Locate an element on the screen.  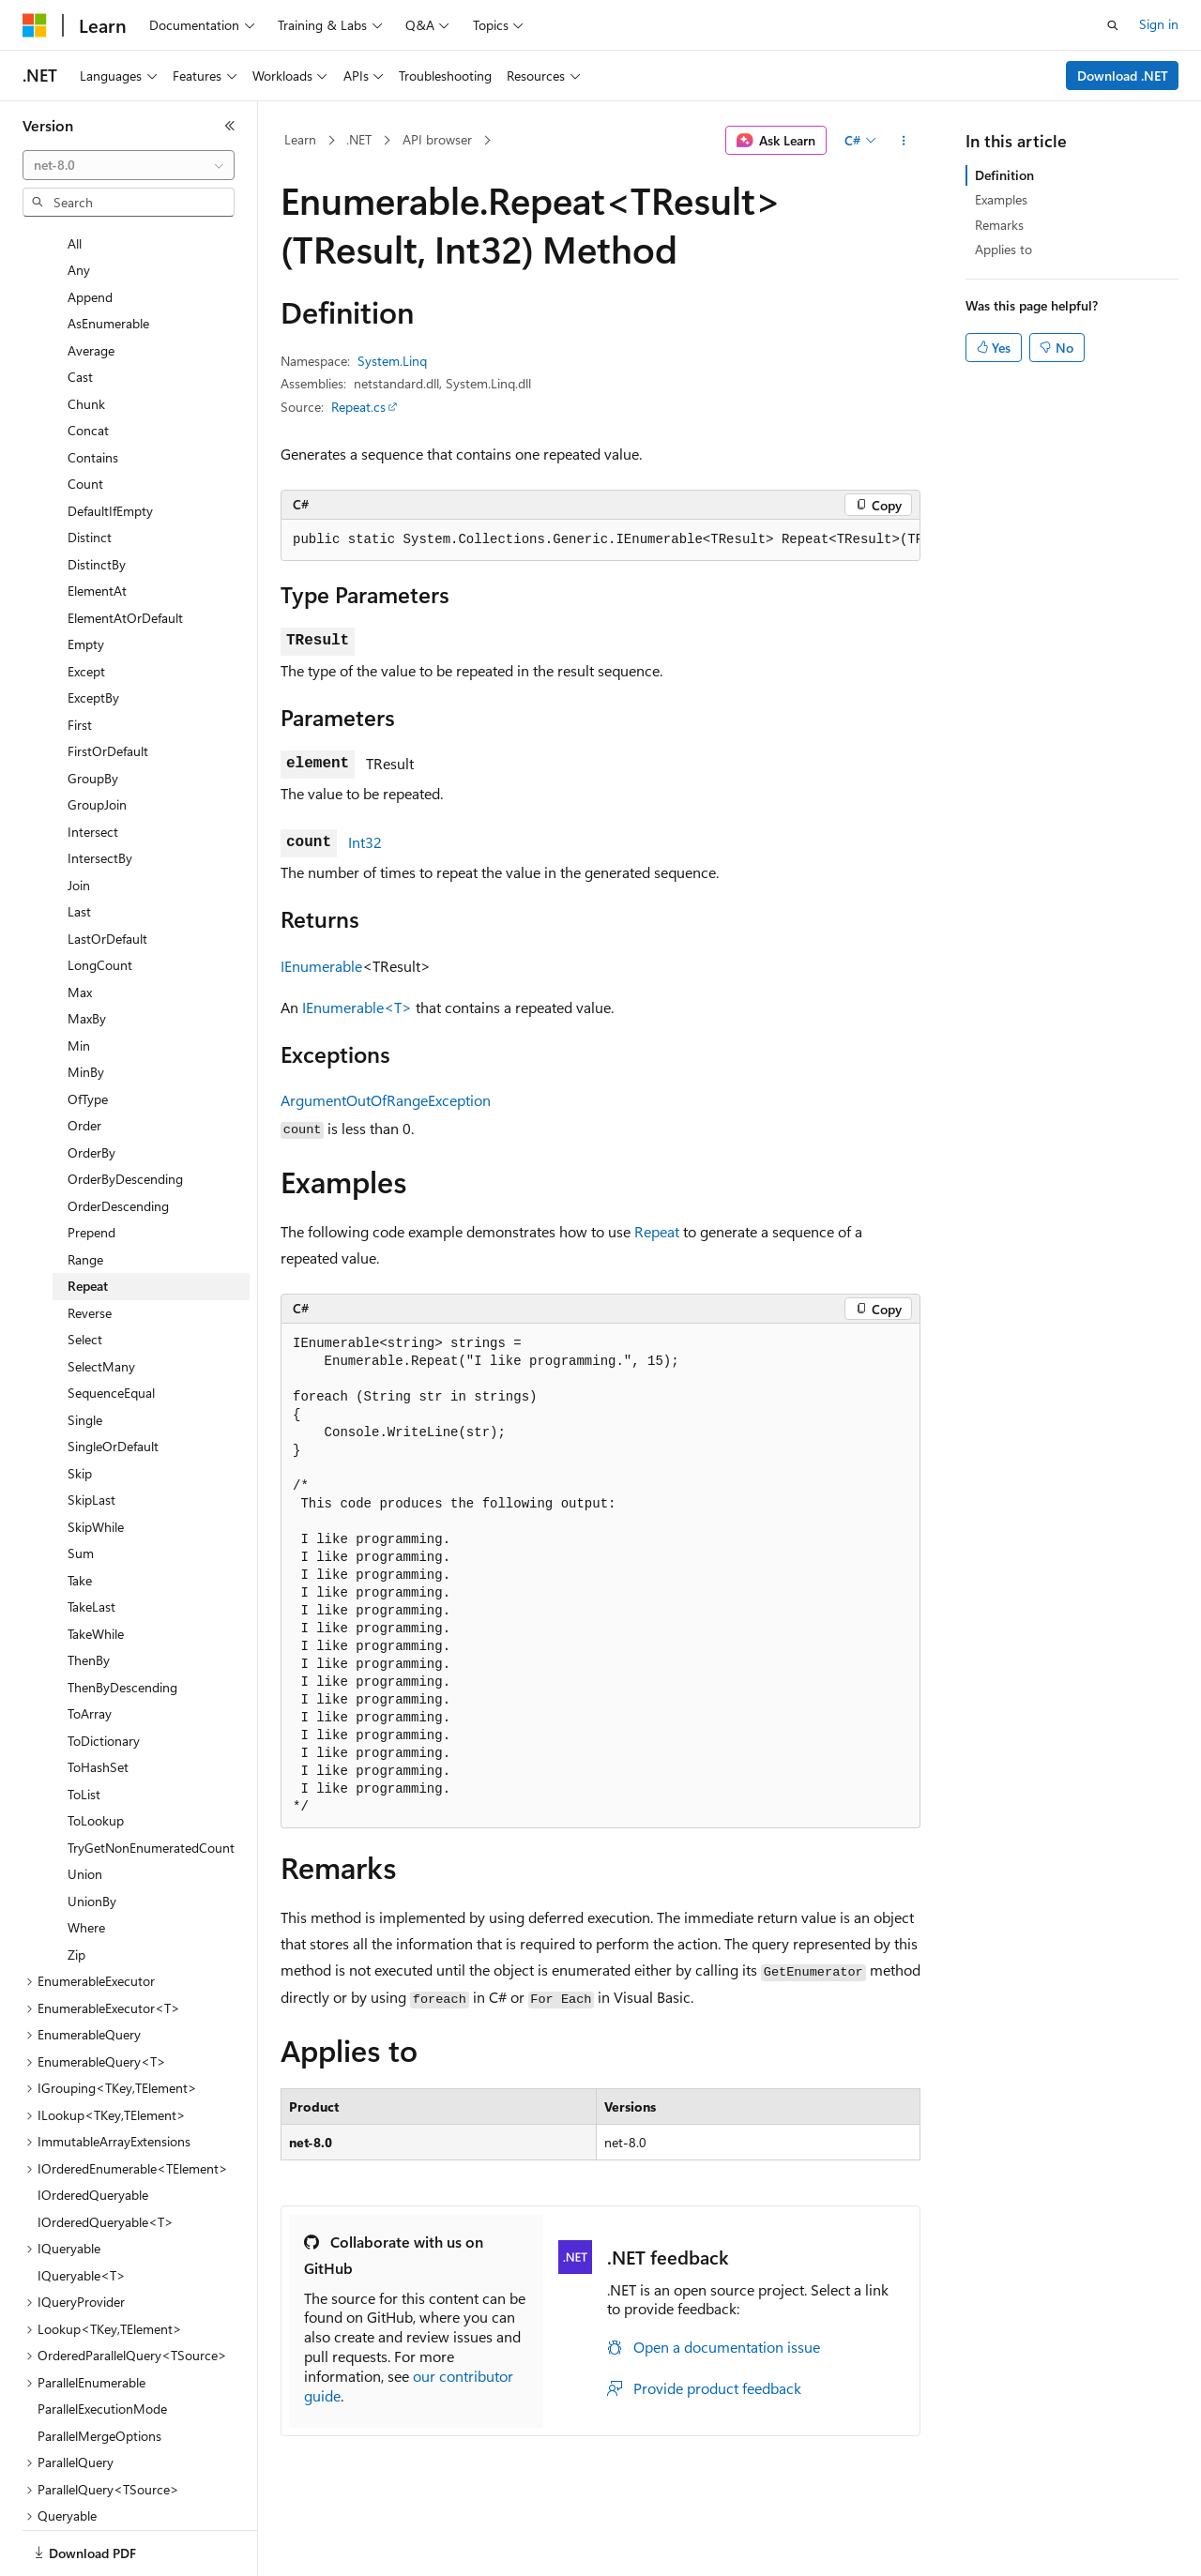
Prepend [treeitem] is located at coordinates (91, 1167).